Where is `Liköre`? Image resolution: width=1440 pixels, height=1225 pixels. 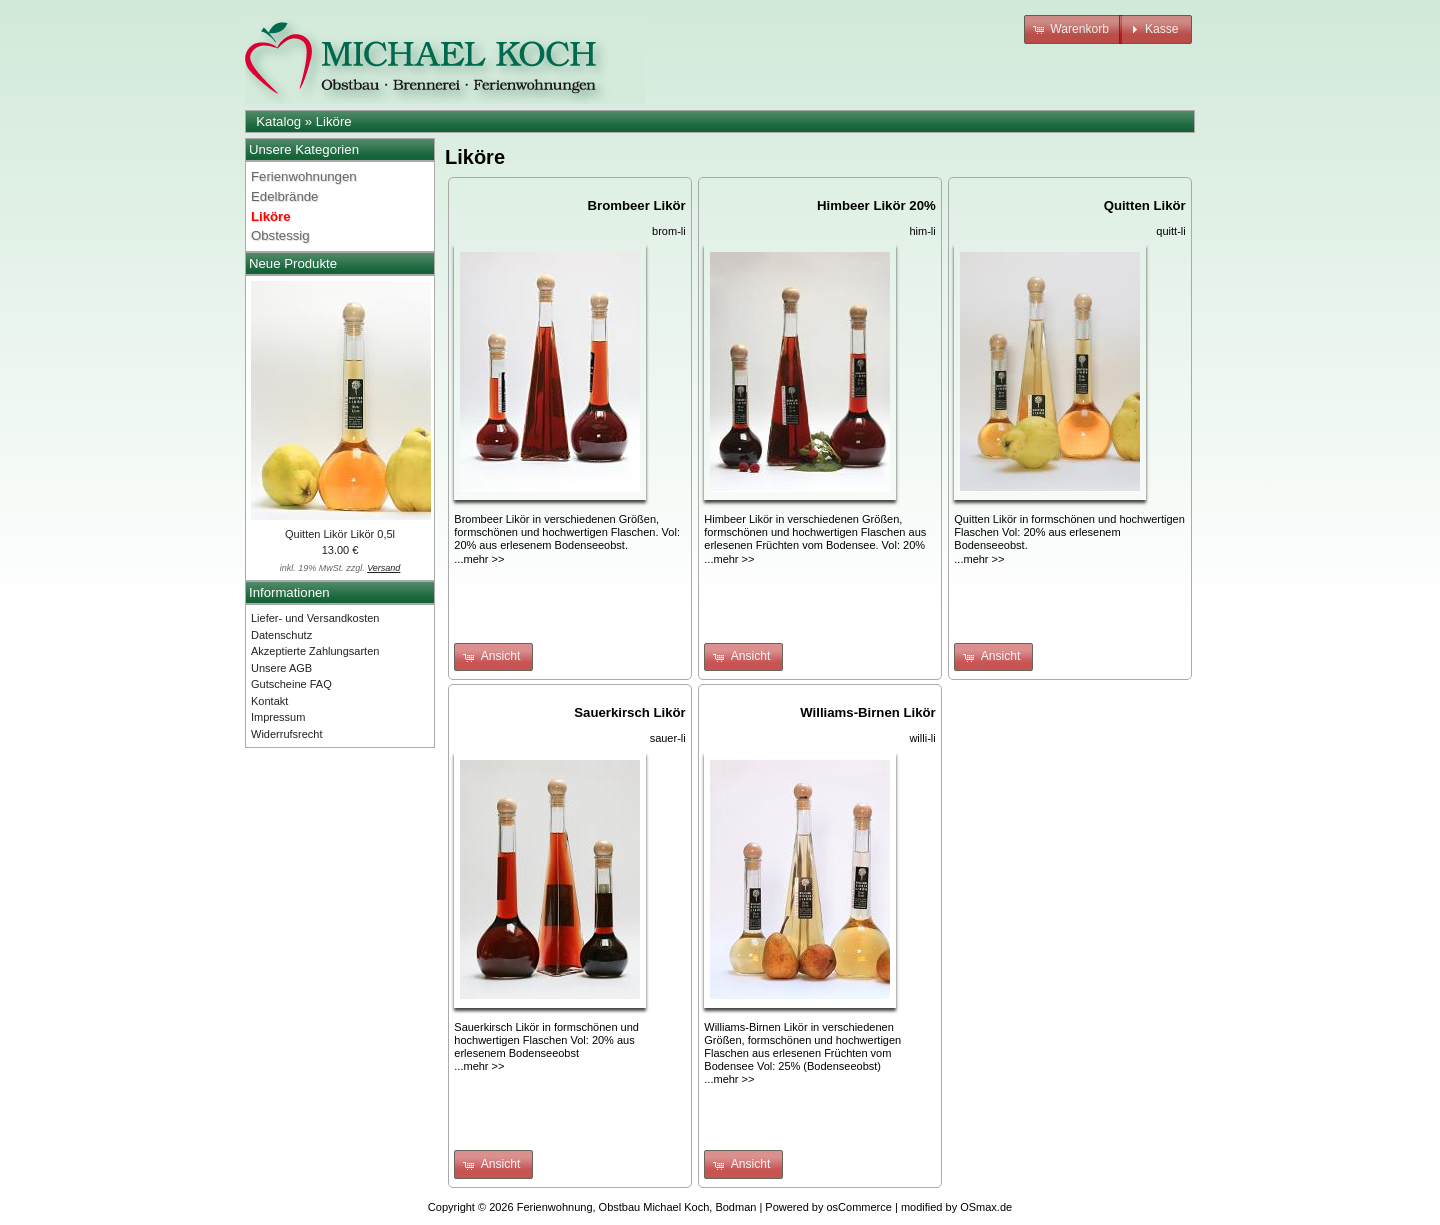
Liköre is located at coordinates (334, 121).